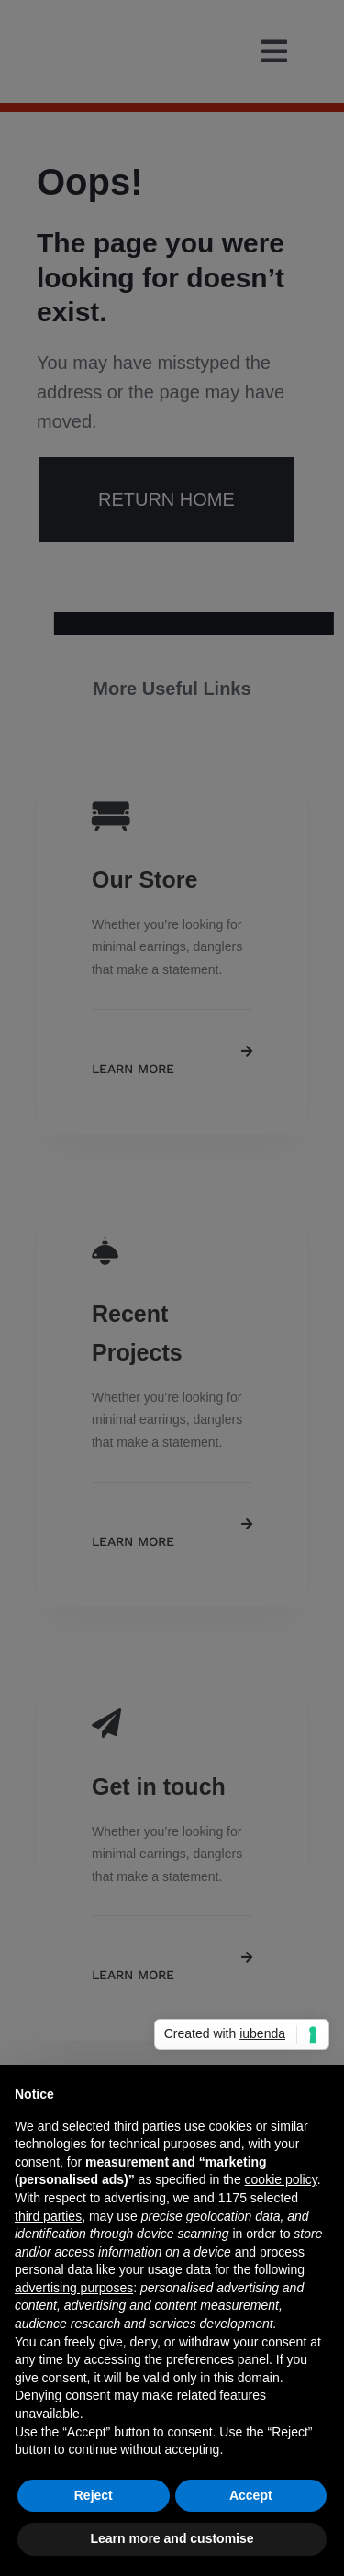 The width and height of the screenshot is (344, 2576). What do you see at coordinates (281, 2179) in the screenshot?
I see `cookie policy [button]` at bounding box center [281, 2179].